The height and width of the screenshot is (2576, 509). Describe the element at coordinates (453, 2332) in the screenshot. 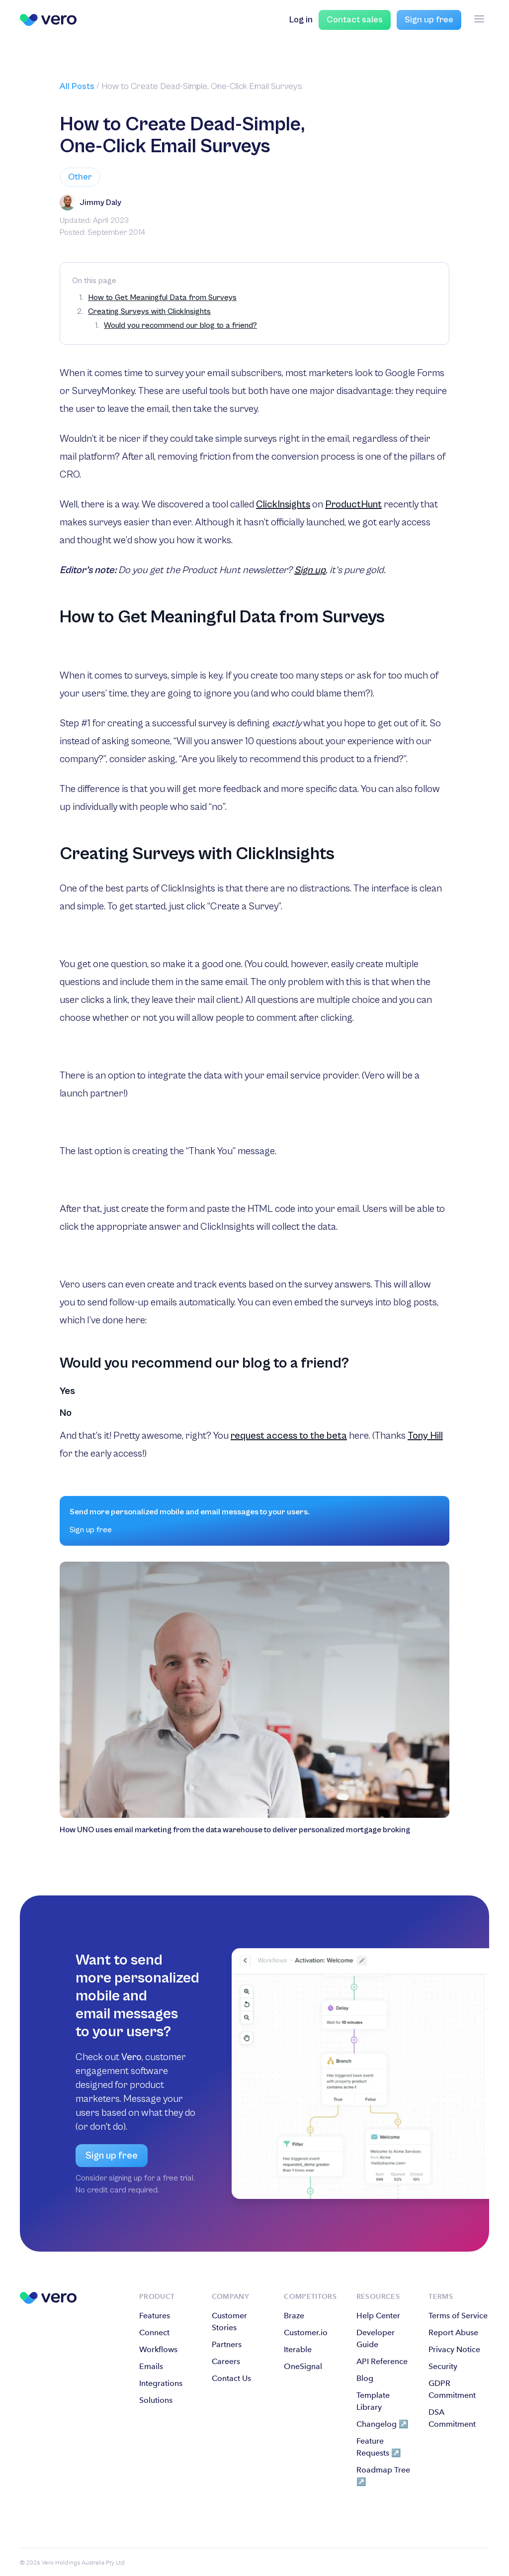

I see `Report Abuse` at that location.